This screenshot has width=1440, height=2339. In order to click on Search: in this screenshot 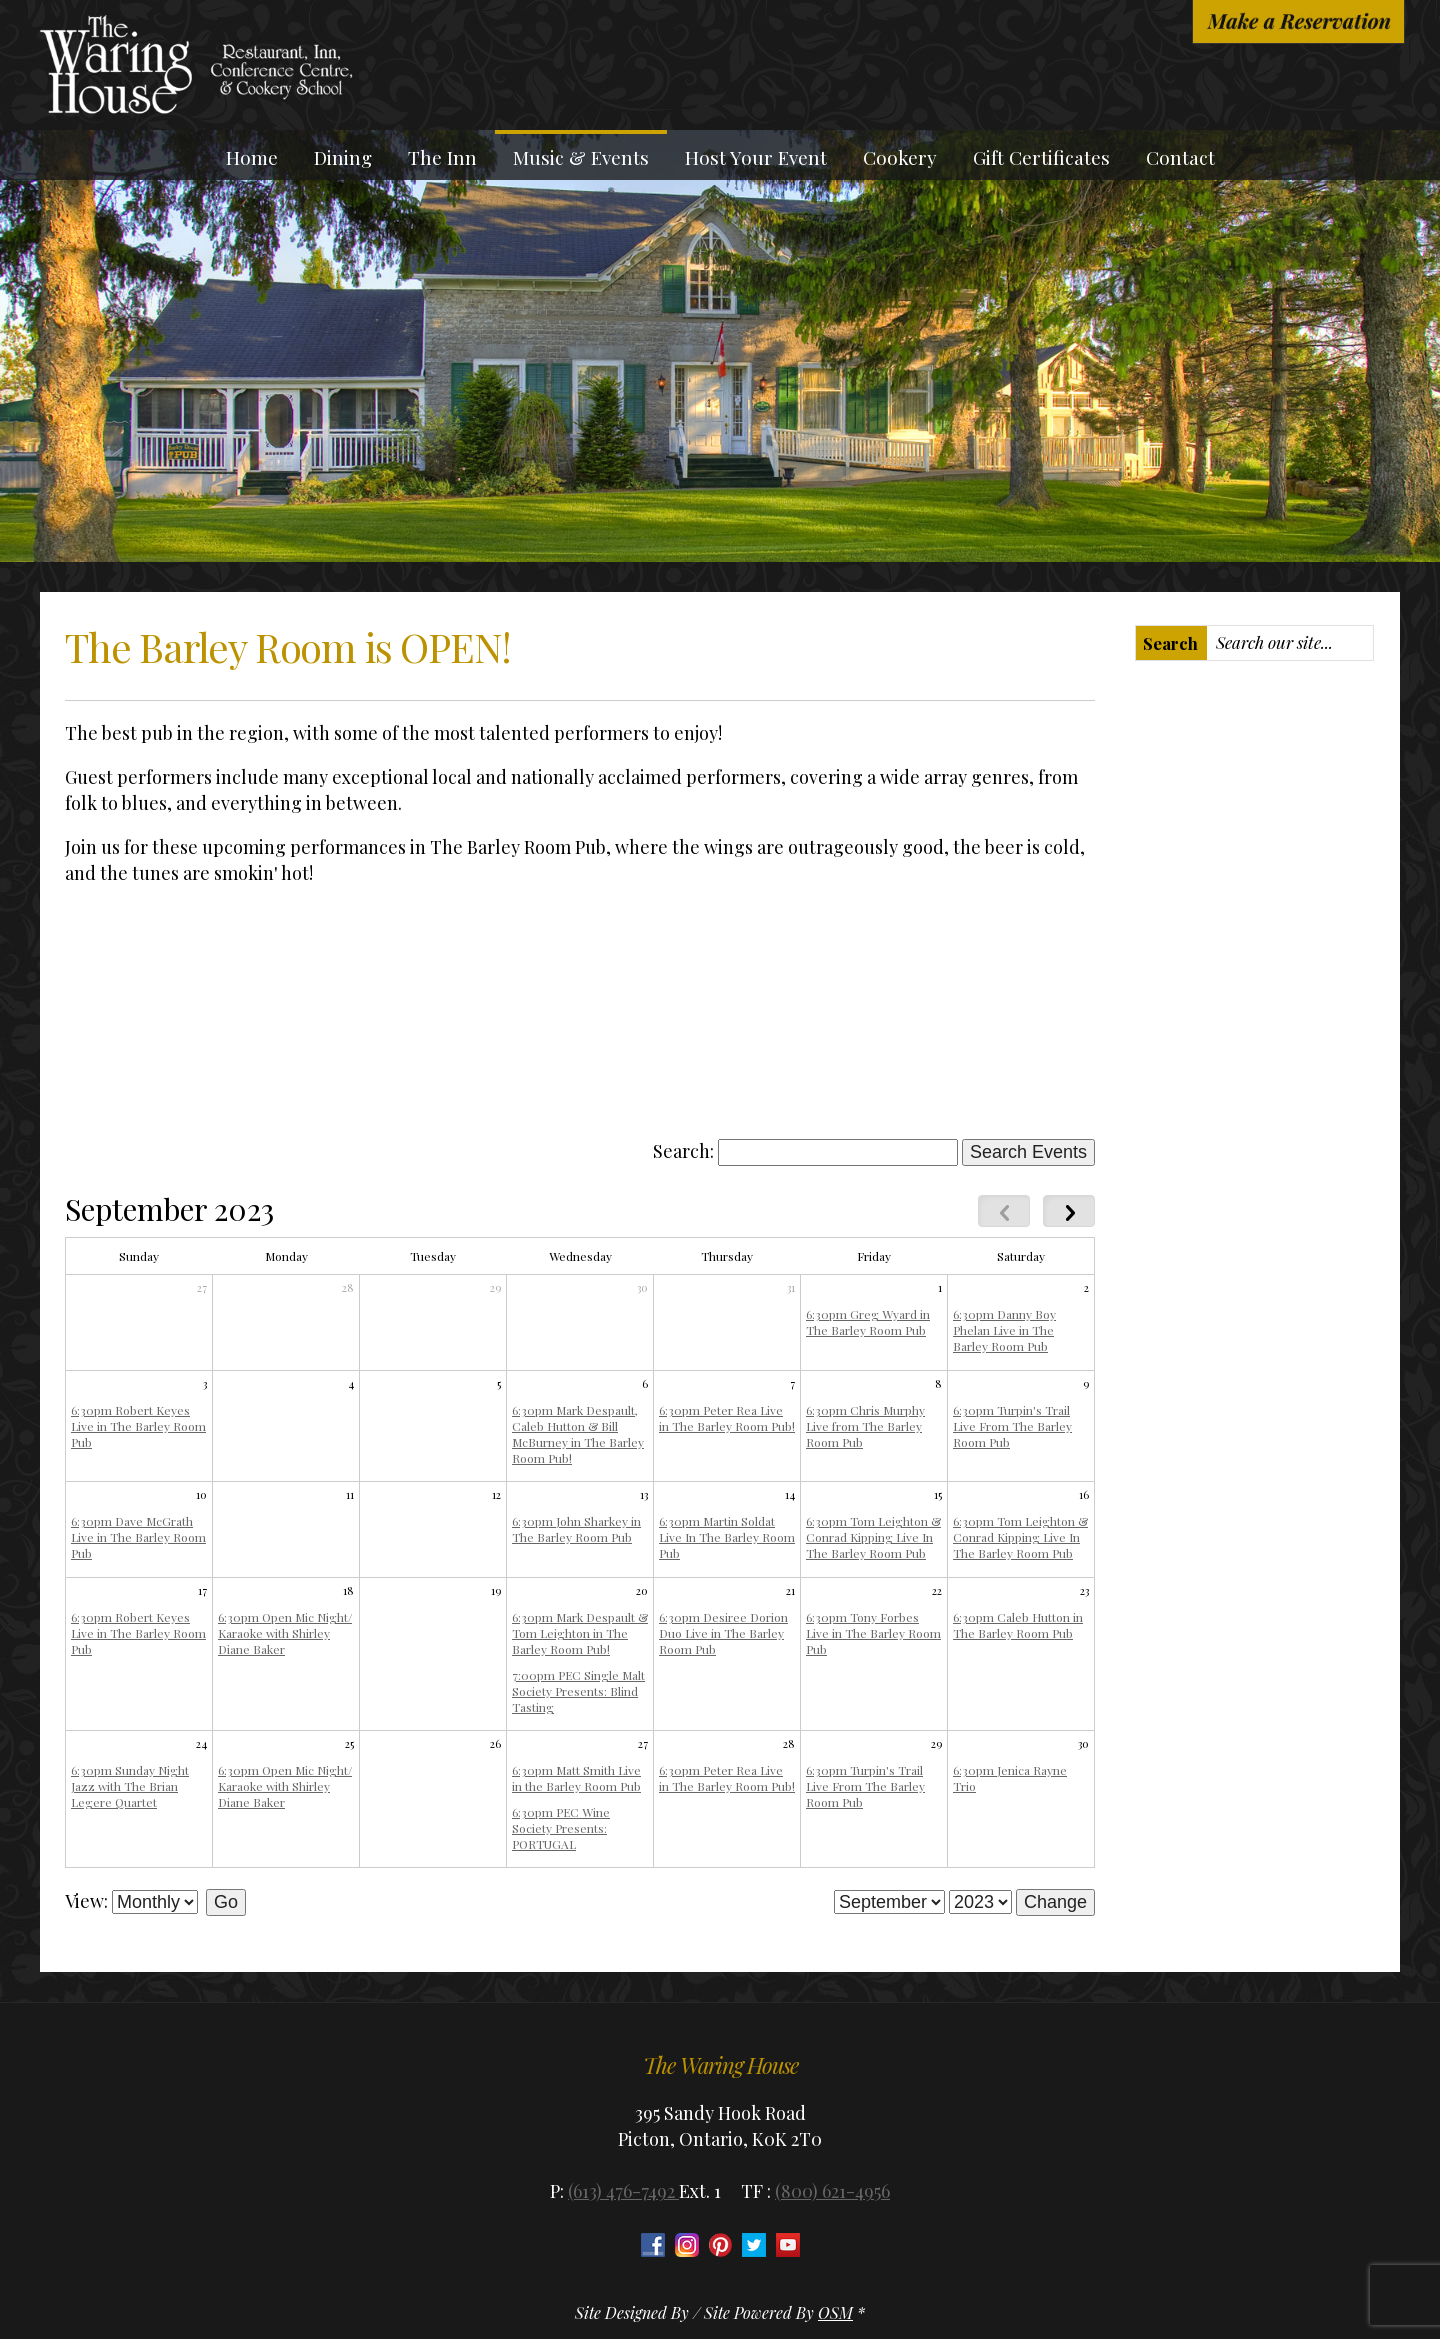, I will do `click(683, 1151)`.